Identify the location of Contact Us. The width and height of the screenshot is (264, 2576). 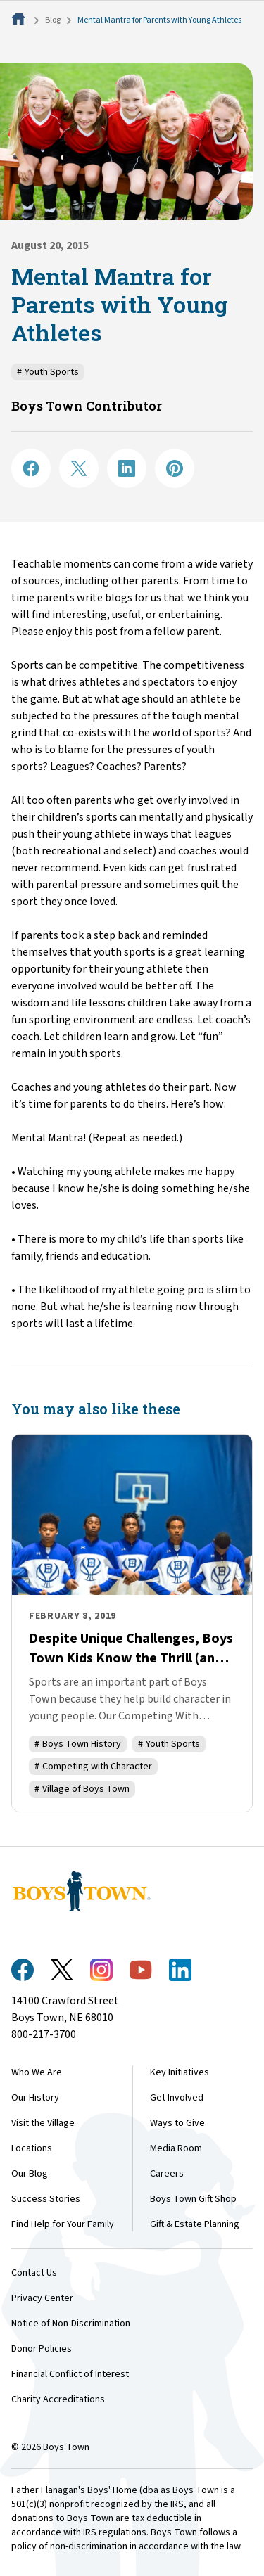
(34, 2273).